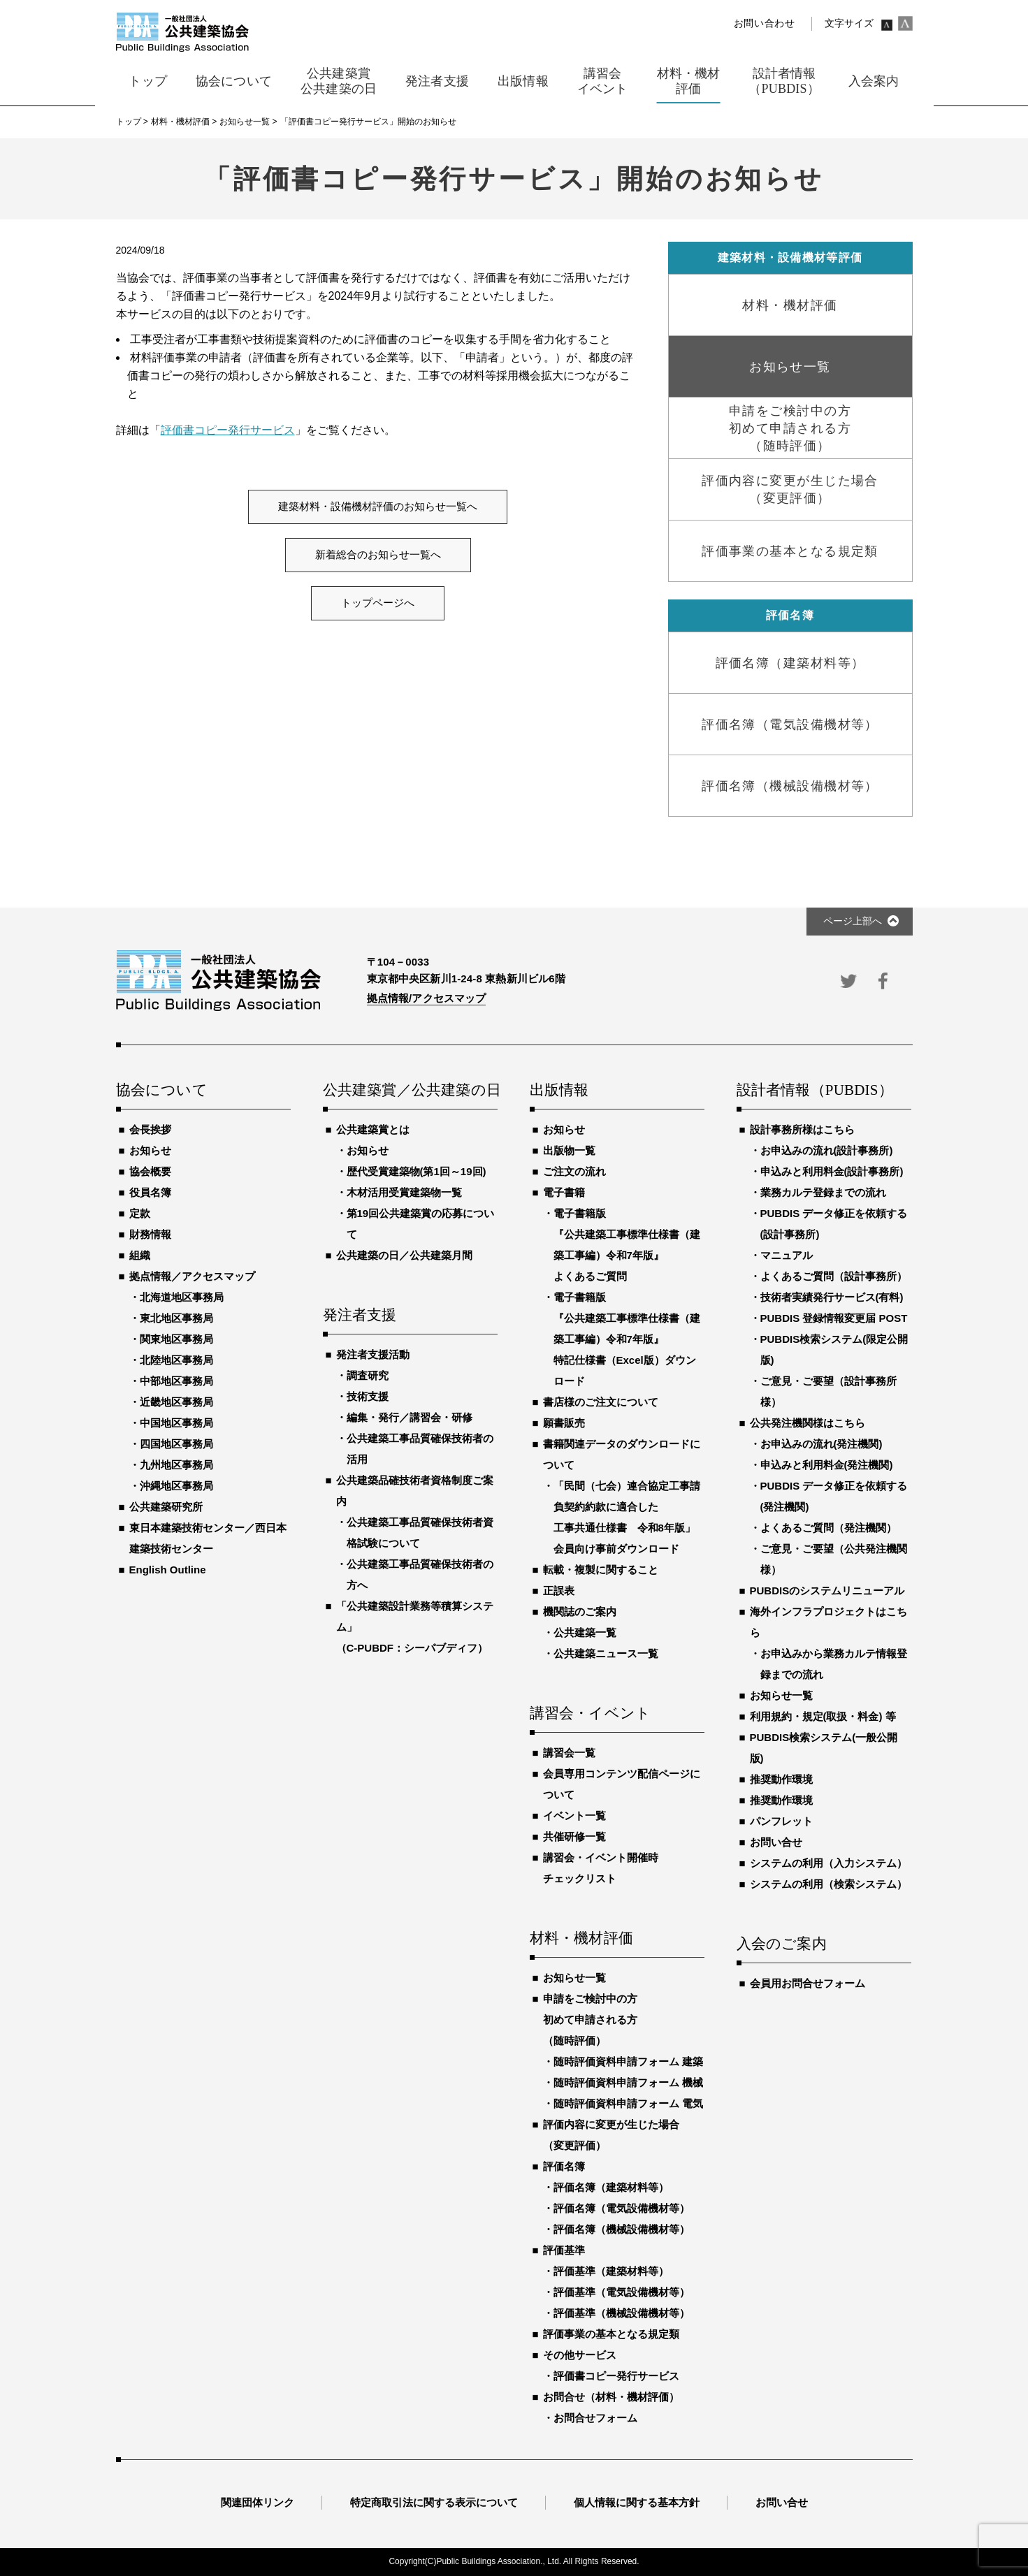  I want to click on 設計者情報（PUBDIS）, so click(815, 1090).